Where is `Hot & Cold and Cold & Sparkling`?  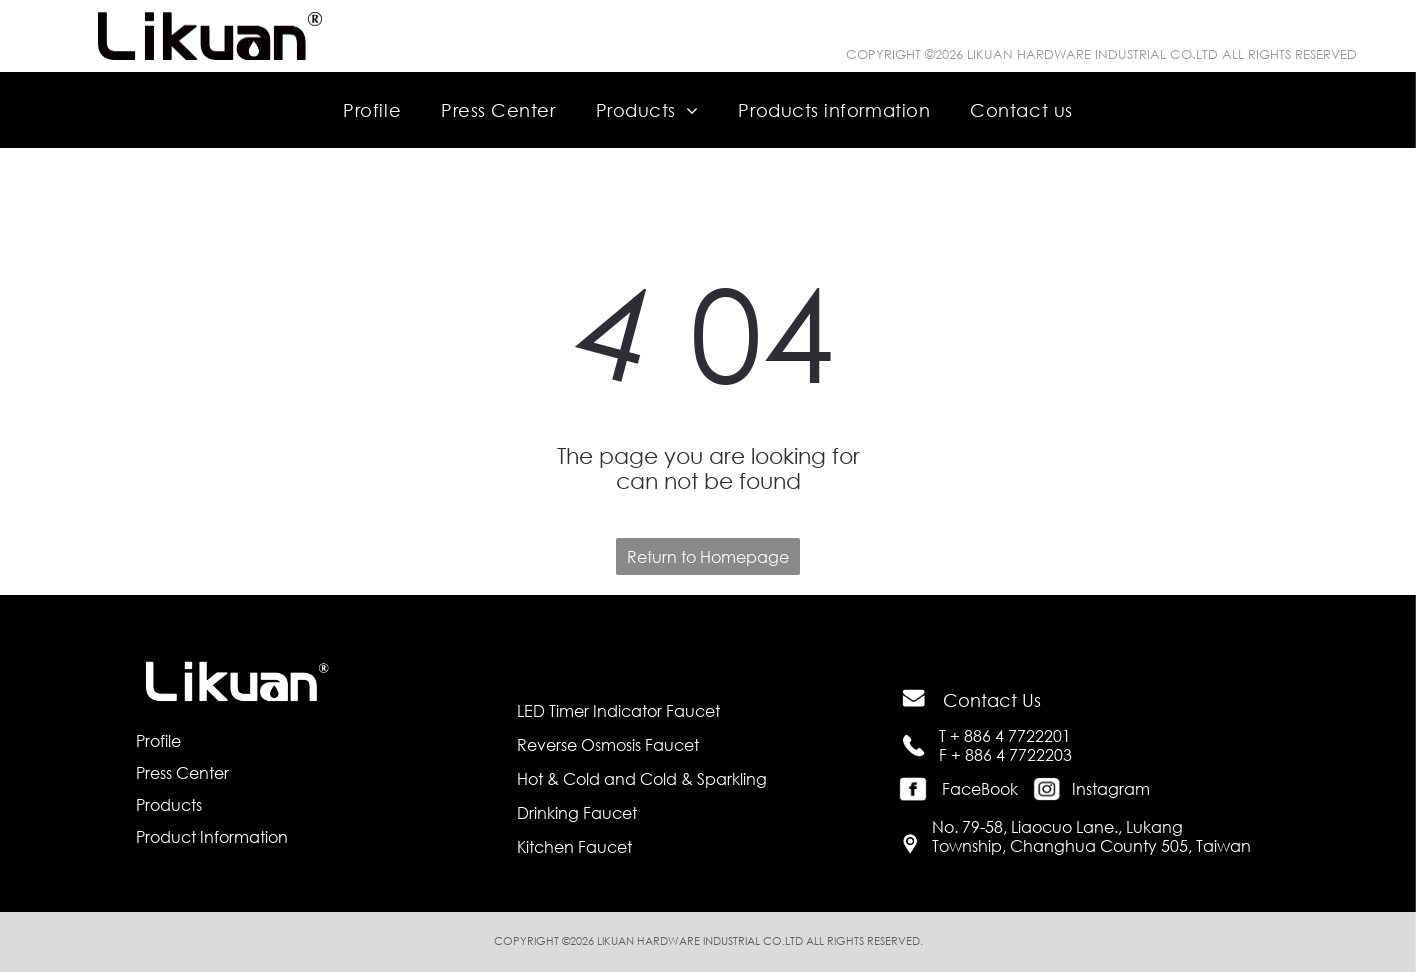 Hot & Cold and Cold & Sparkling is located at coordinates (642, 778).